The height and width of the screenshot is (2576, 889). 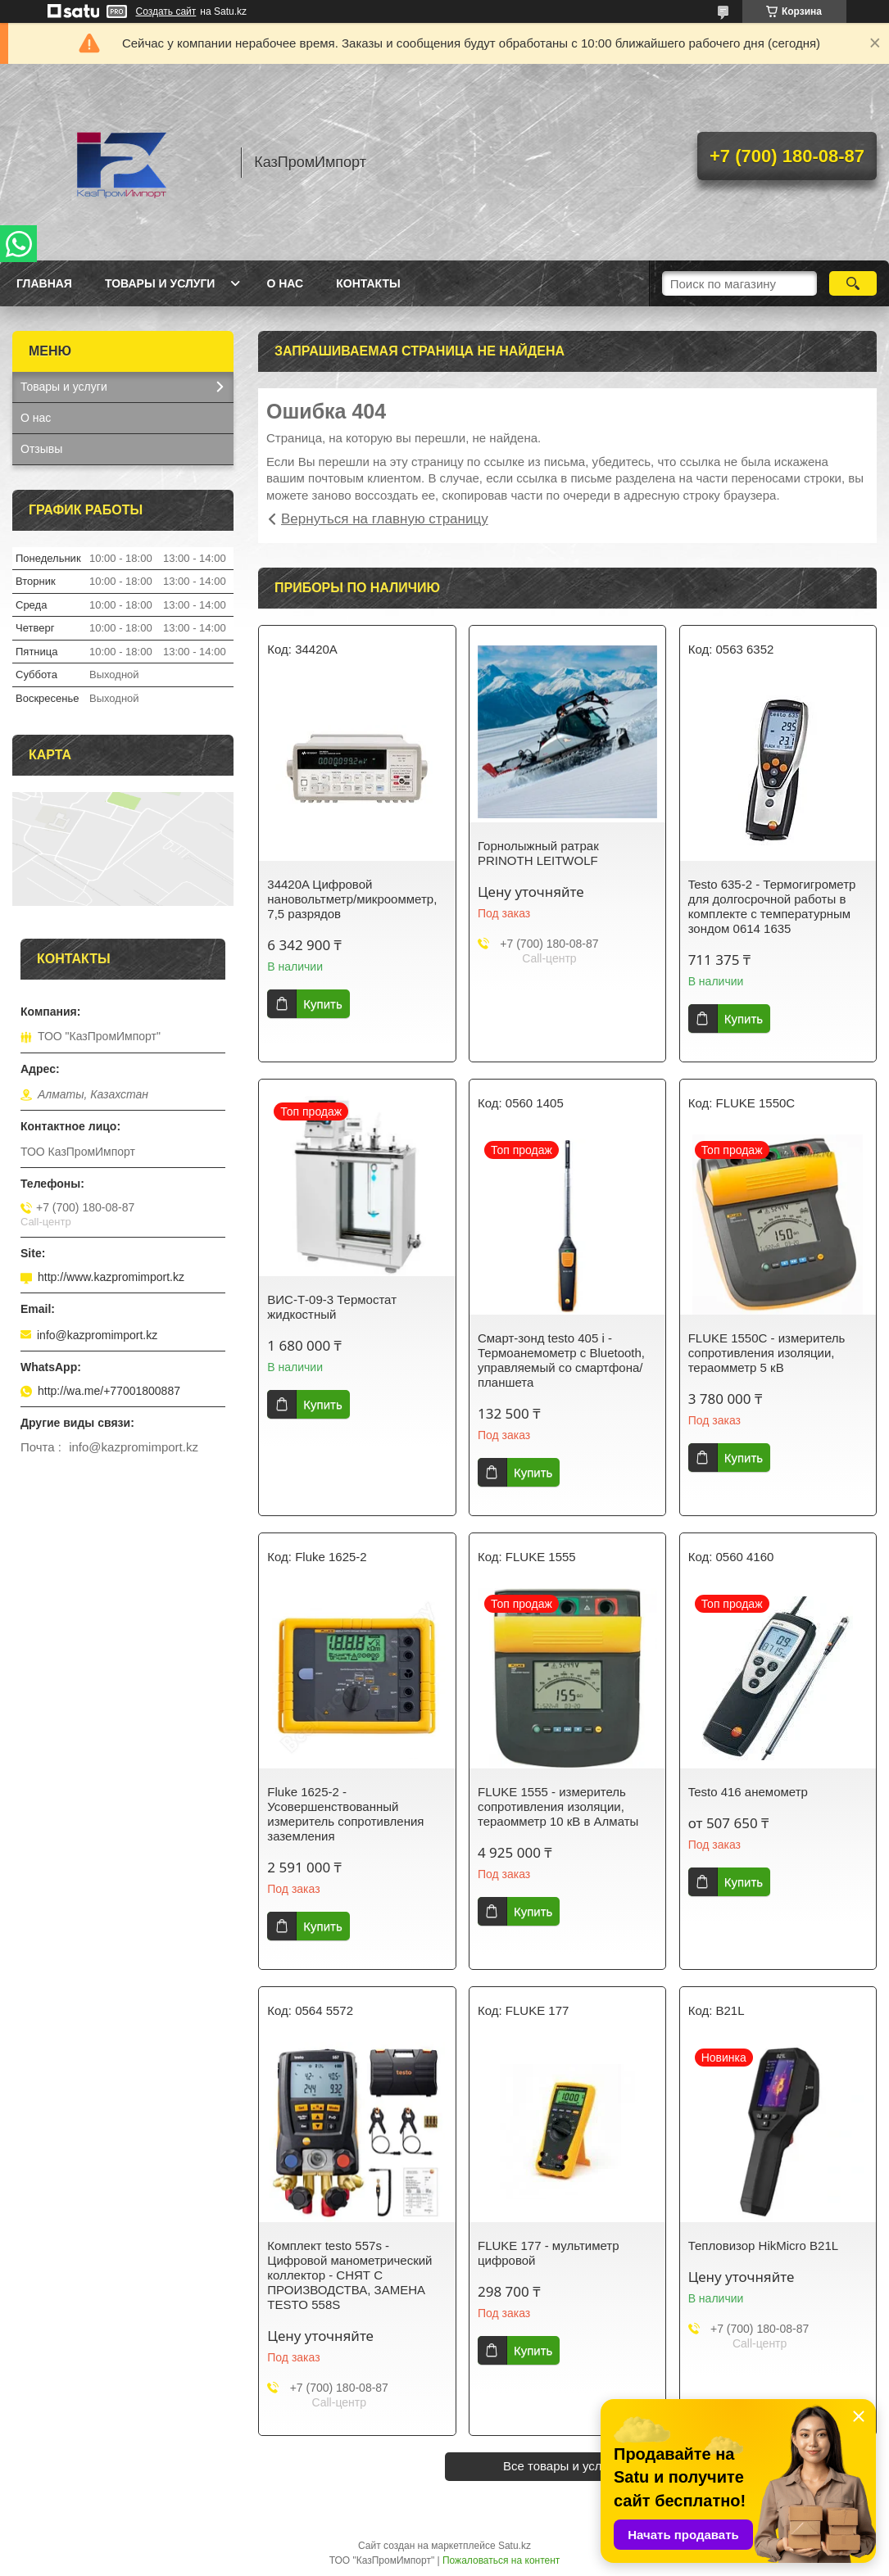 I want to click on Пожаловаться на контент, so click(x=501, y=2560).